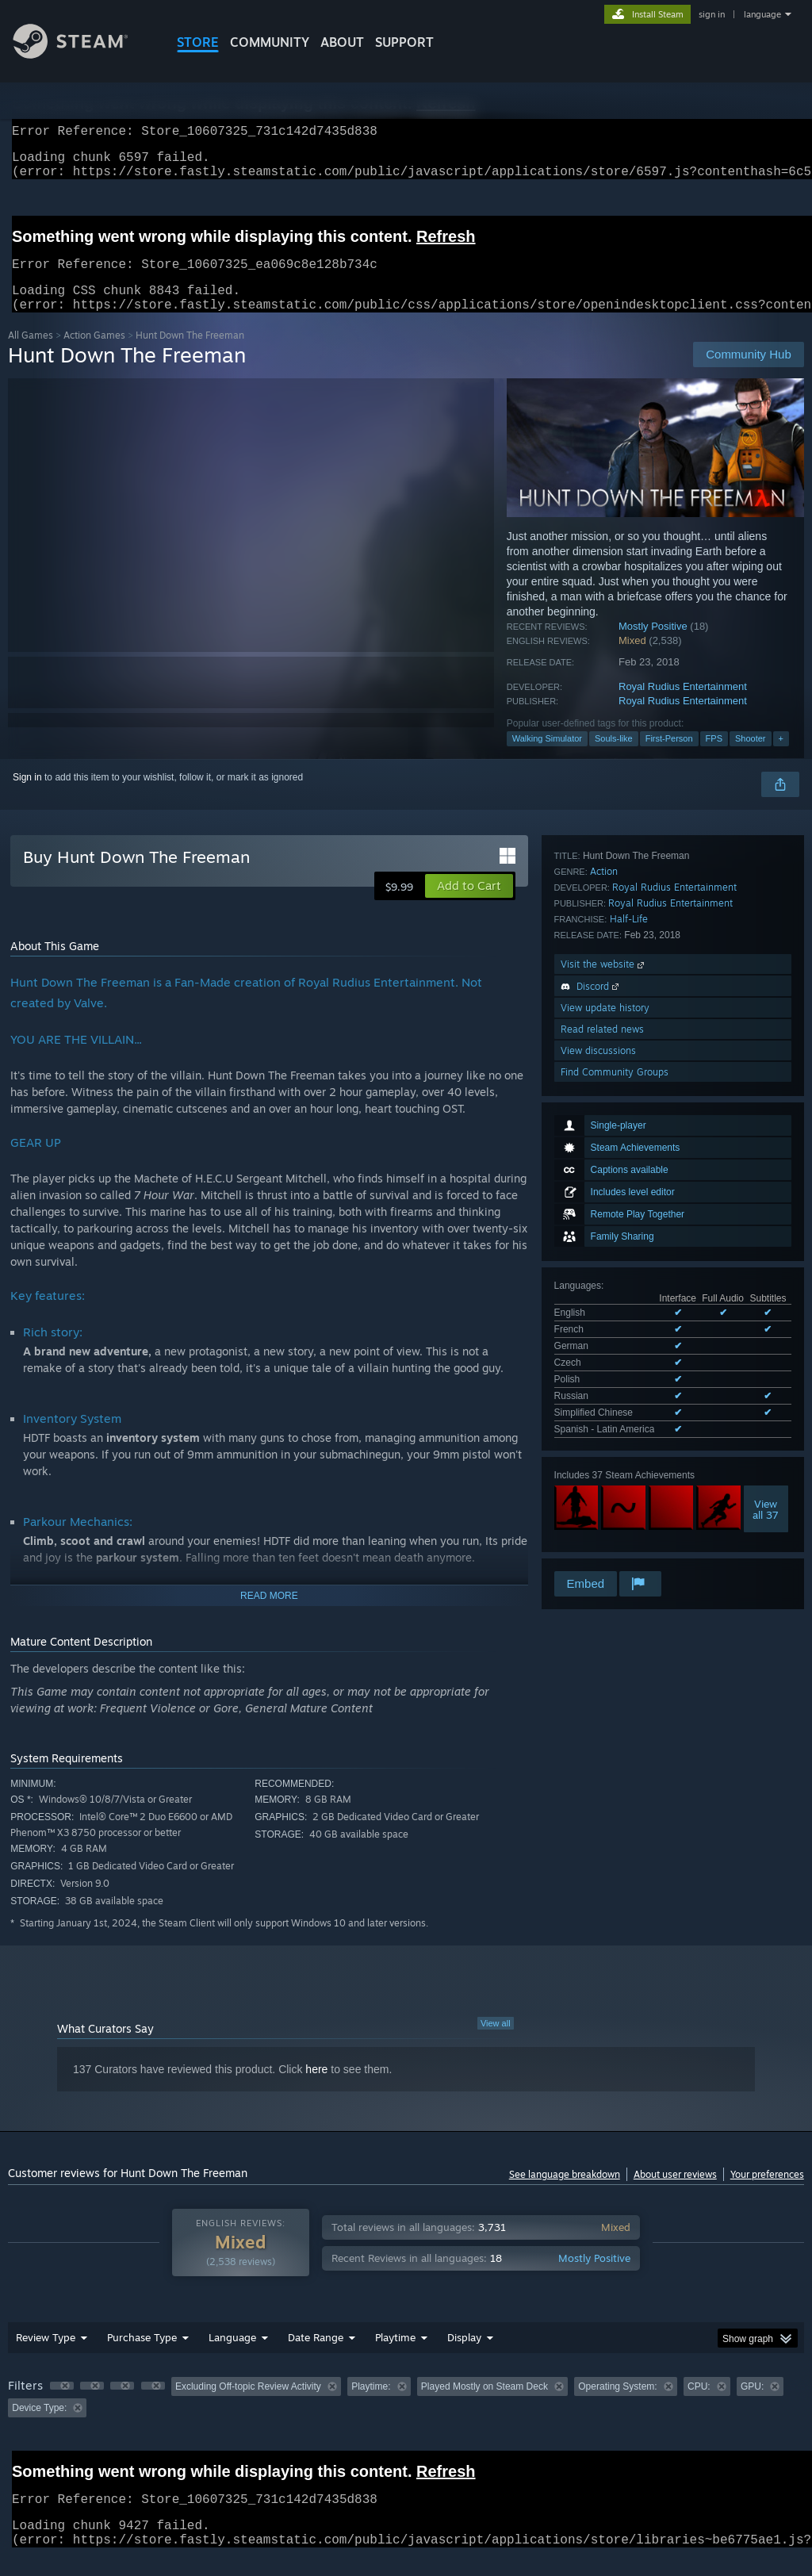  What do you see at coordinates (39, 2426) in the screenshot?
I see `Device Type: [button]` at bounding box center [39, 2426].